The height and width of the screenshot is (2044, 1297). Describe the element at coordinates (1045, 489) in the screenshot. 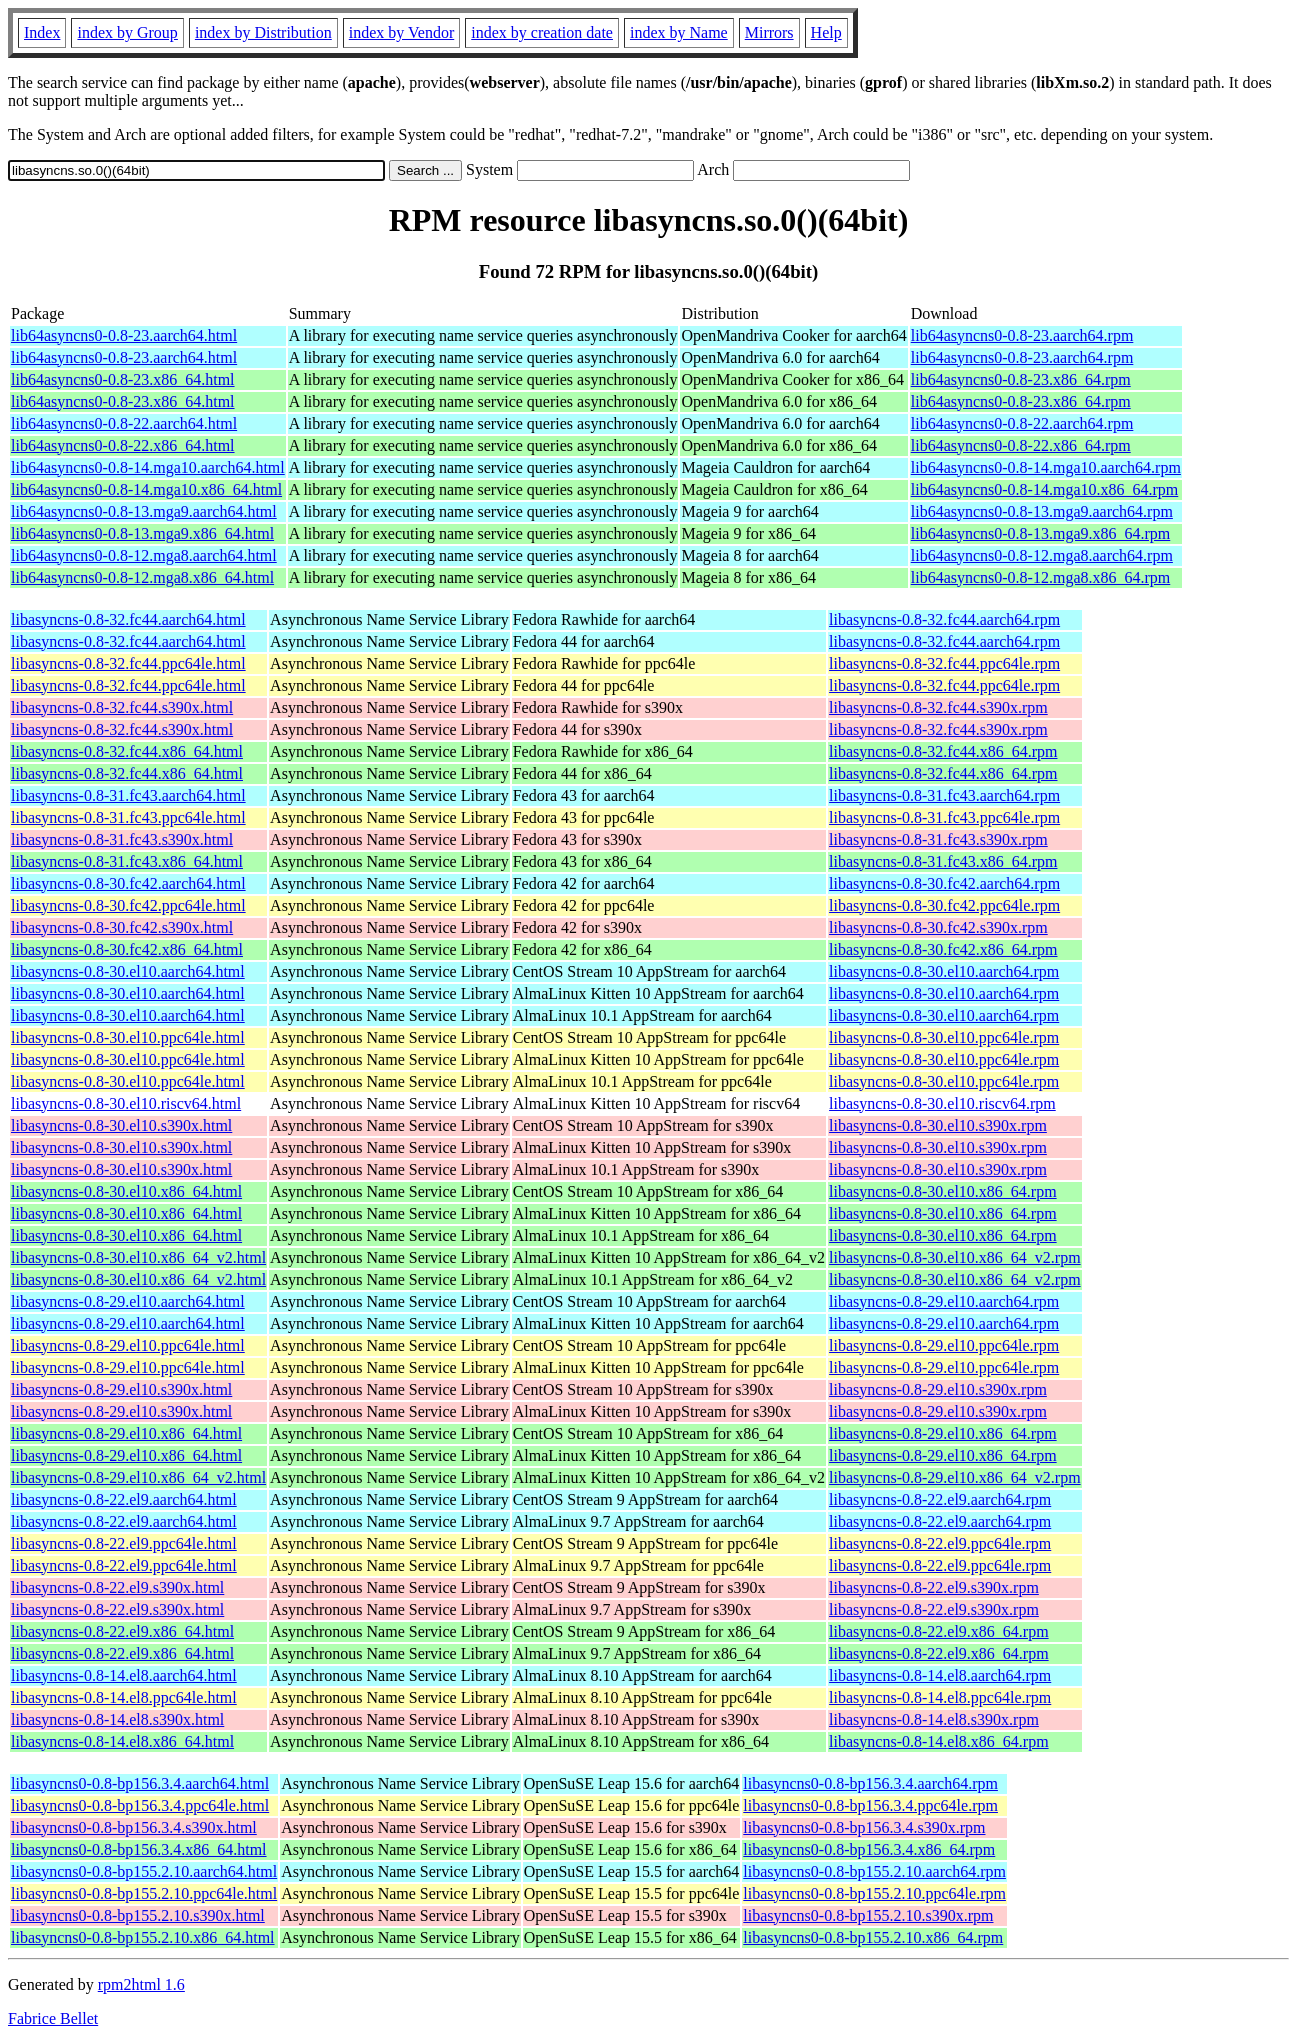

I see `lib64asyncns0-0.8-14.mga10.x86_64.rpm` at that location.